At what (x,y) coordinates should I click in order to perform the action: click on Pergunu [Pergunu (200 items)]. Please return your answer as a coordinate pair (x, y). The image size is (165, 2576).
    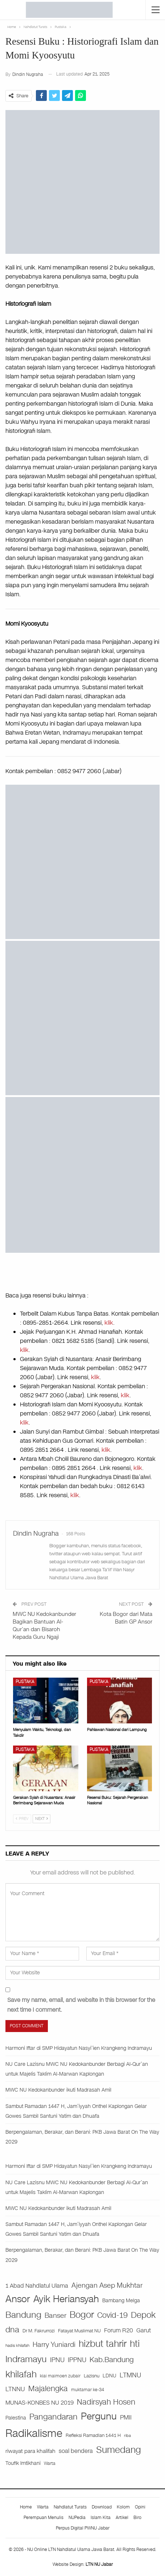
    Looking at the image, I should click on (99, 2416).